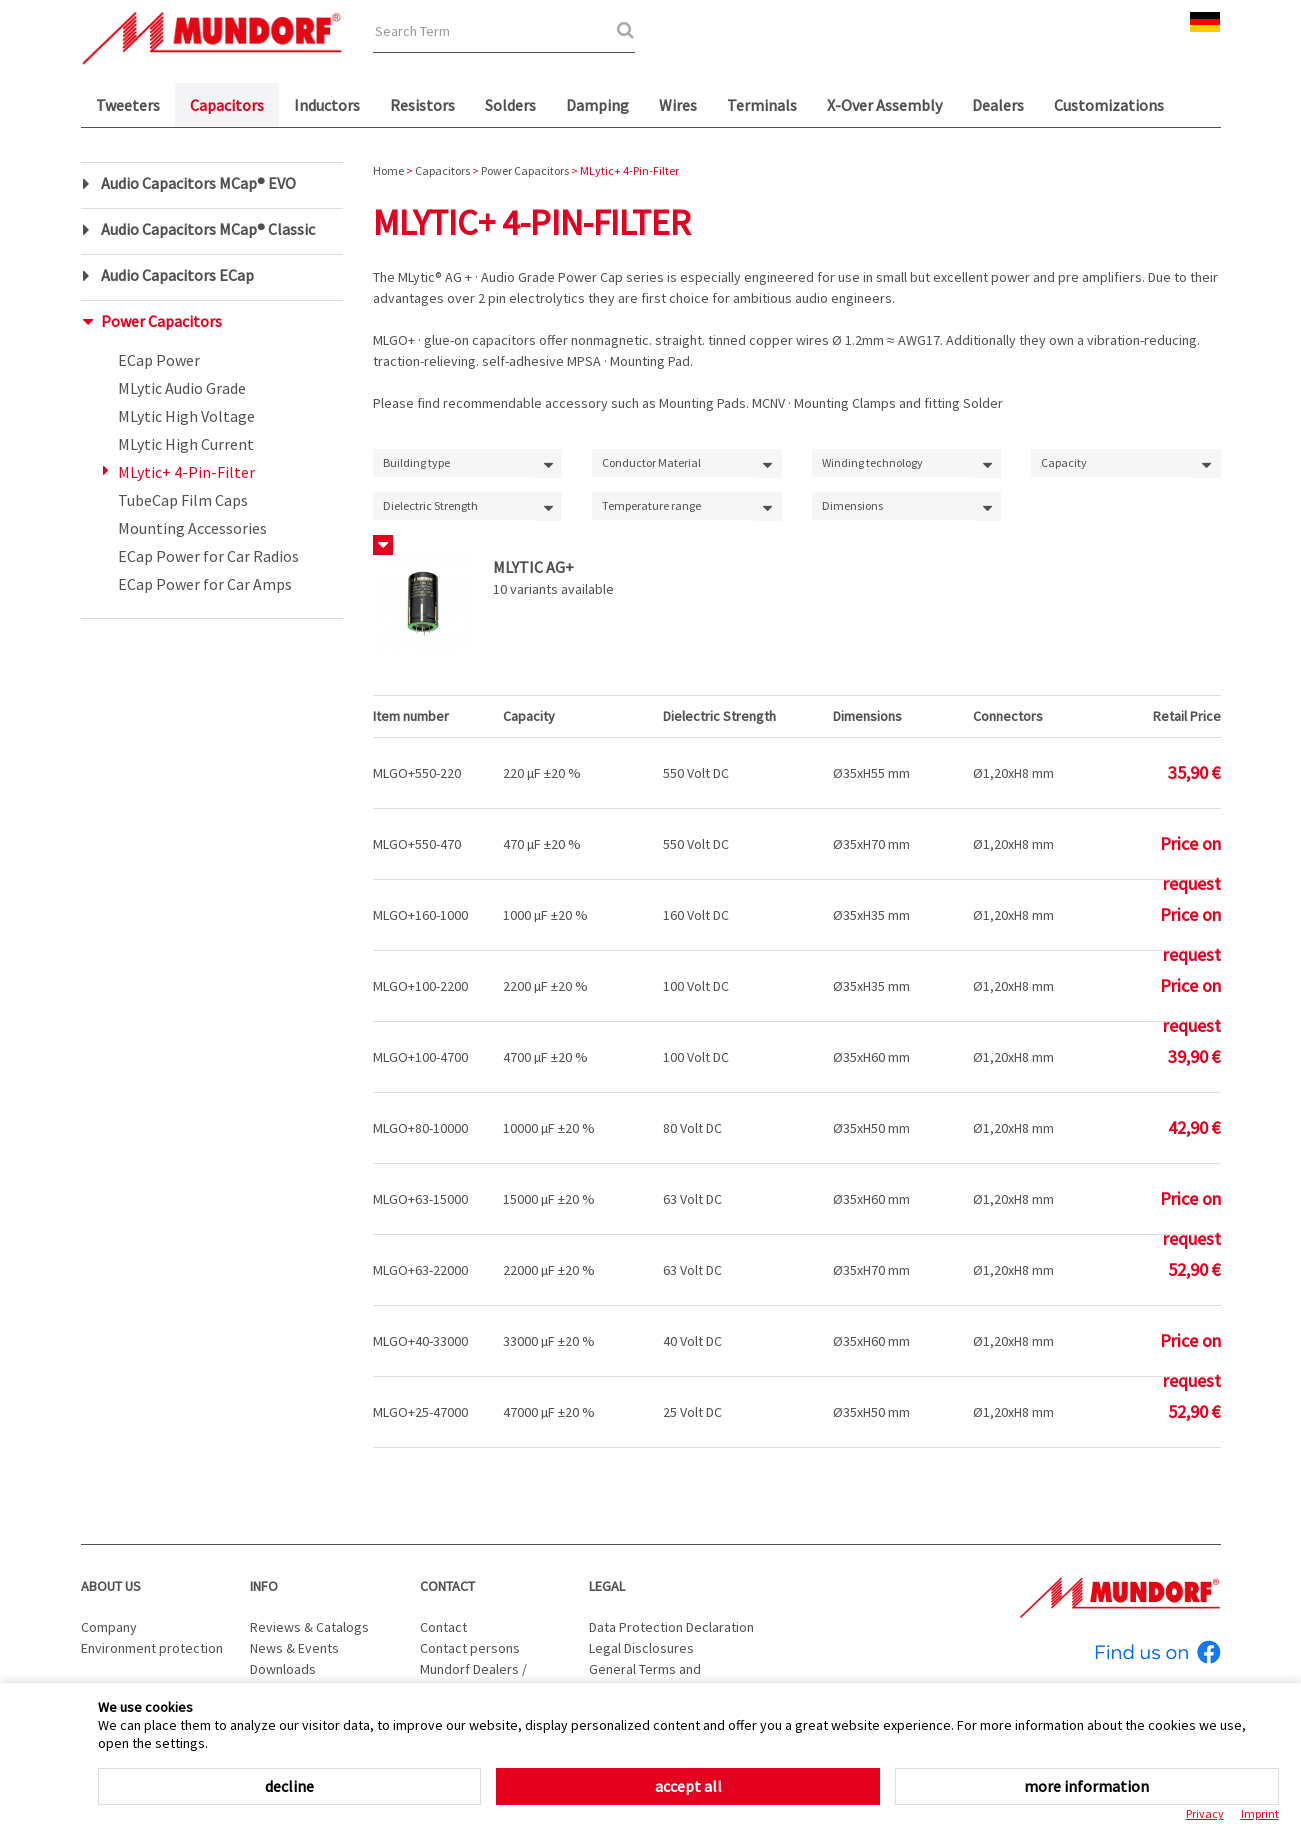  What do you see at coordinates (283, 1669) in the screenshot?
I see `Downloads` at bounding box center [283, 1669].